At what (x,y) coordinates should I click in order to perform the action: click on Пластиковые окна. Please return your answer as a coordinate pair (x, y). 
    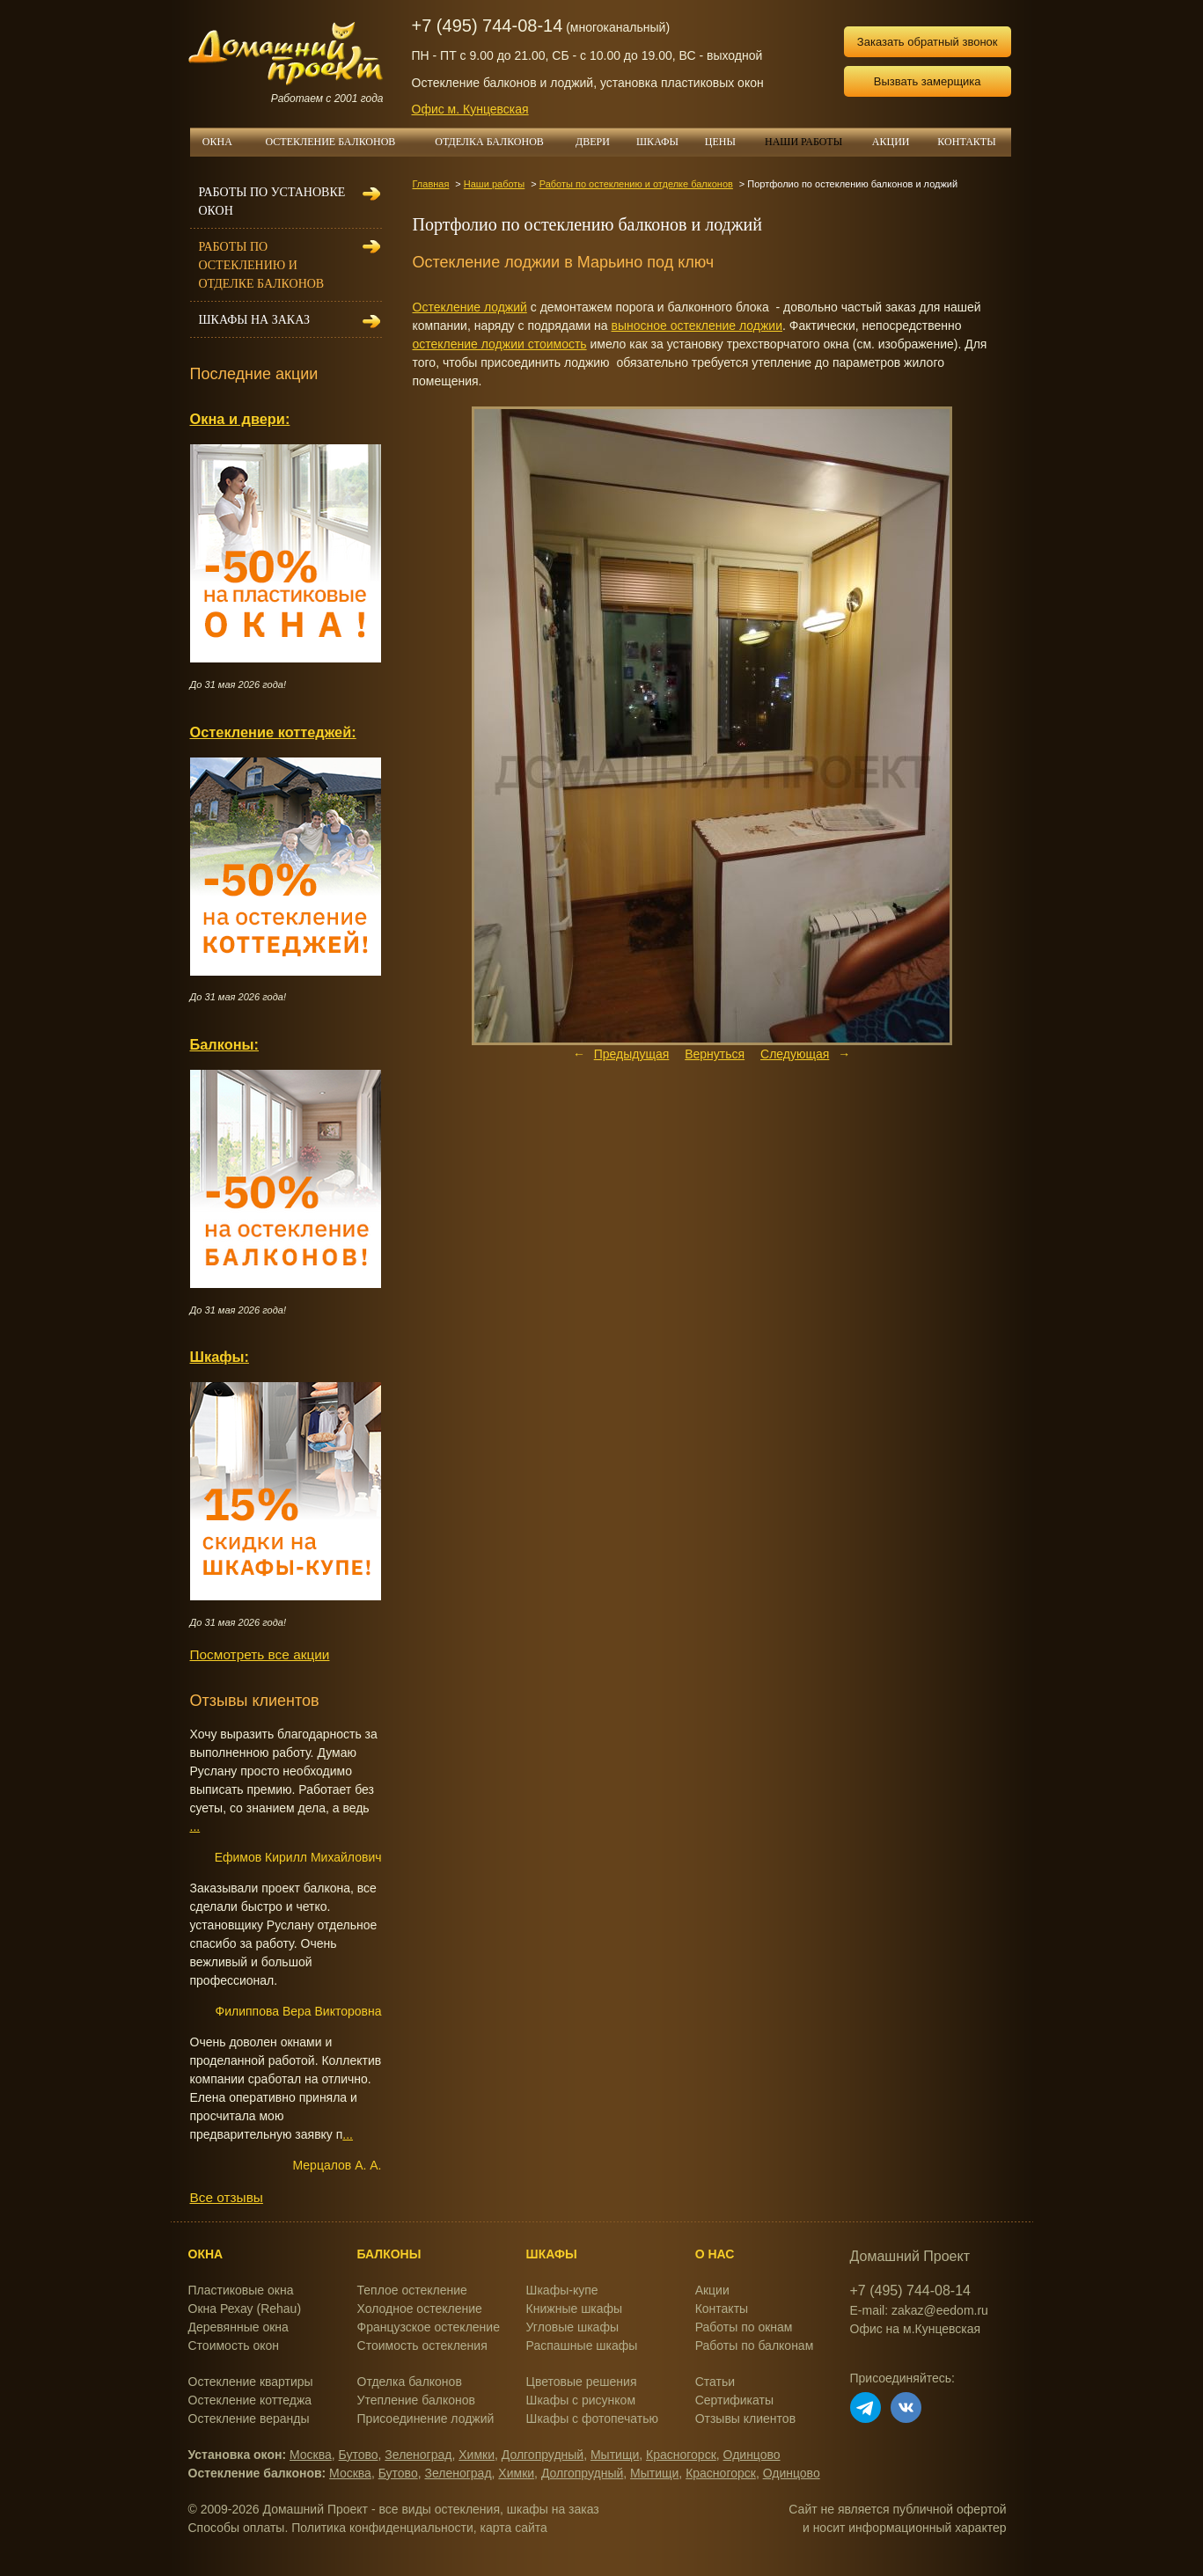
    Looking at the image, I should click on (241, 2290).